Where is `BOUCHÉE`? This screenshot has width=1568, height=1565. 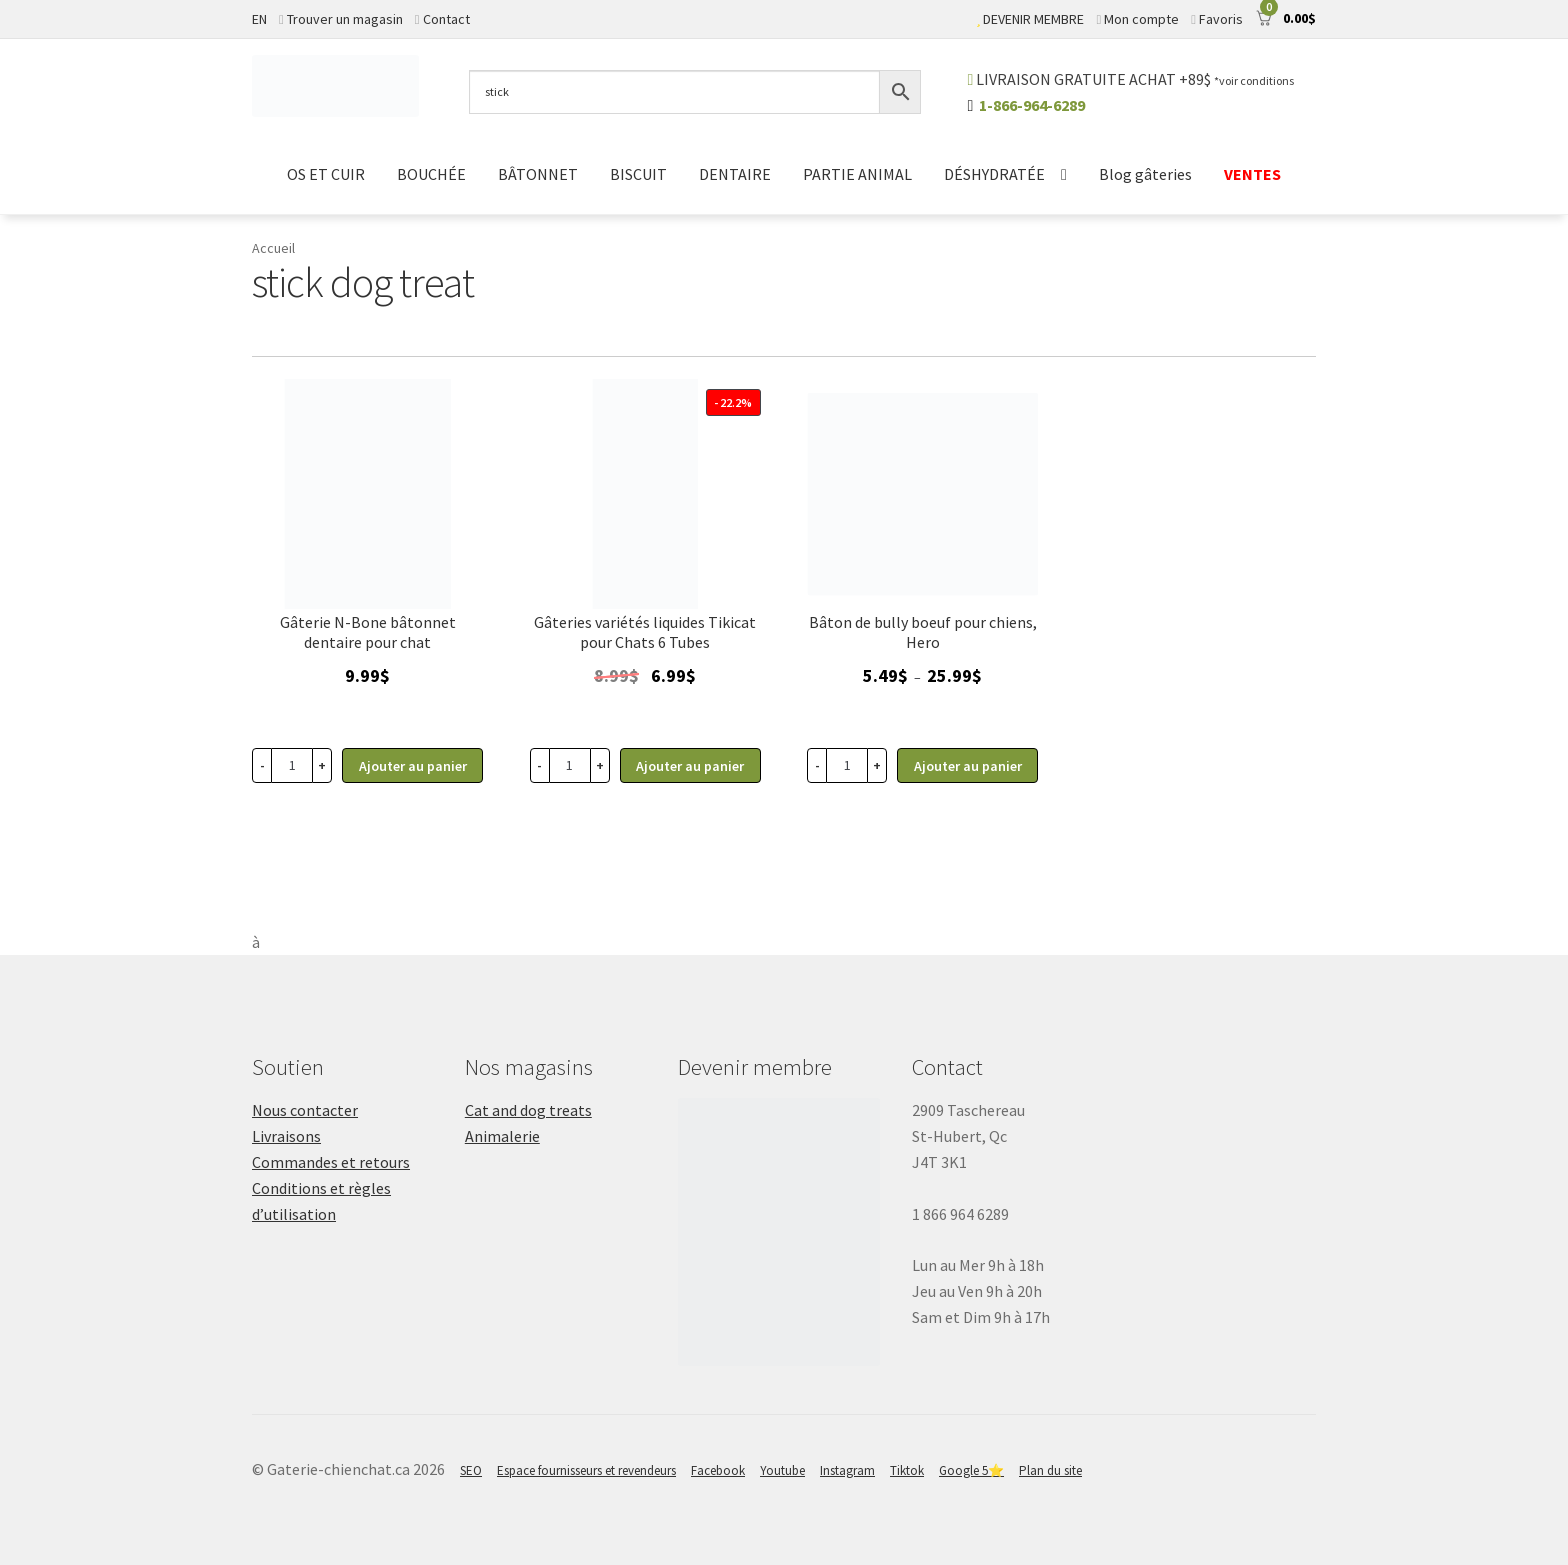 BOUCHÉE is located at coordinates (431, 174).